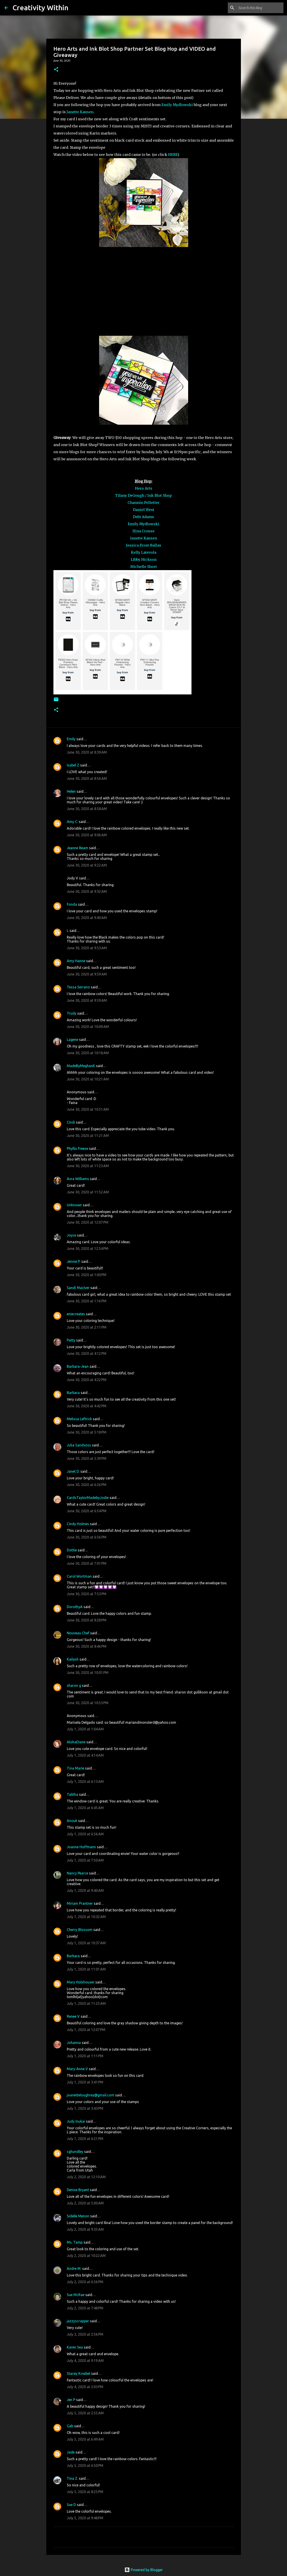  What do you see at coordinates (85, 2308) in the screenshot?
I see `July 2, 2020 at 7:48 PM` at bounding box center [85, 2308].